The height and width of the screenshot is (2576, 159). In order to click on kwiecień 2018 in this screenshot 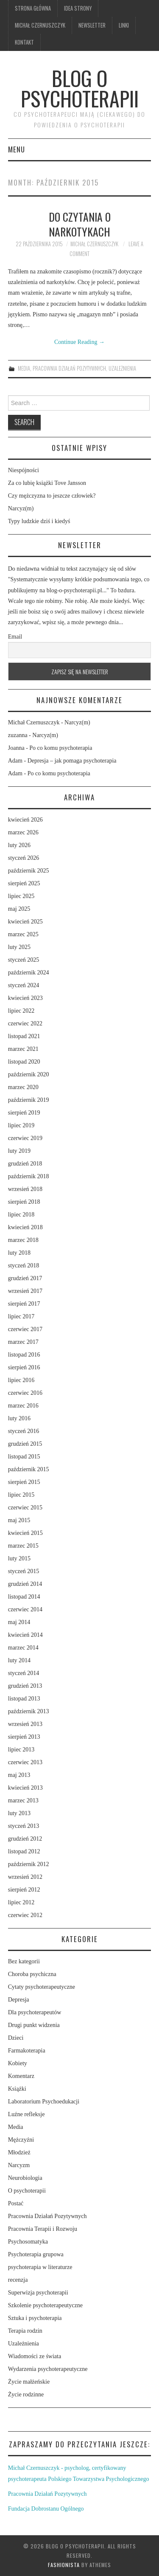, I will do `click(25, 1227)`.